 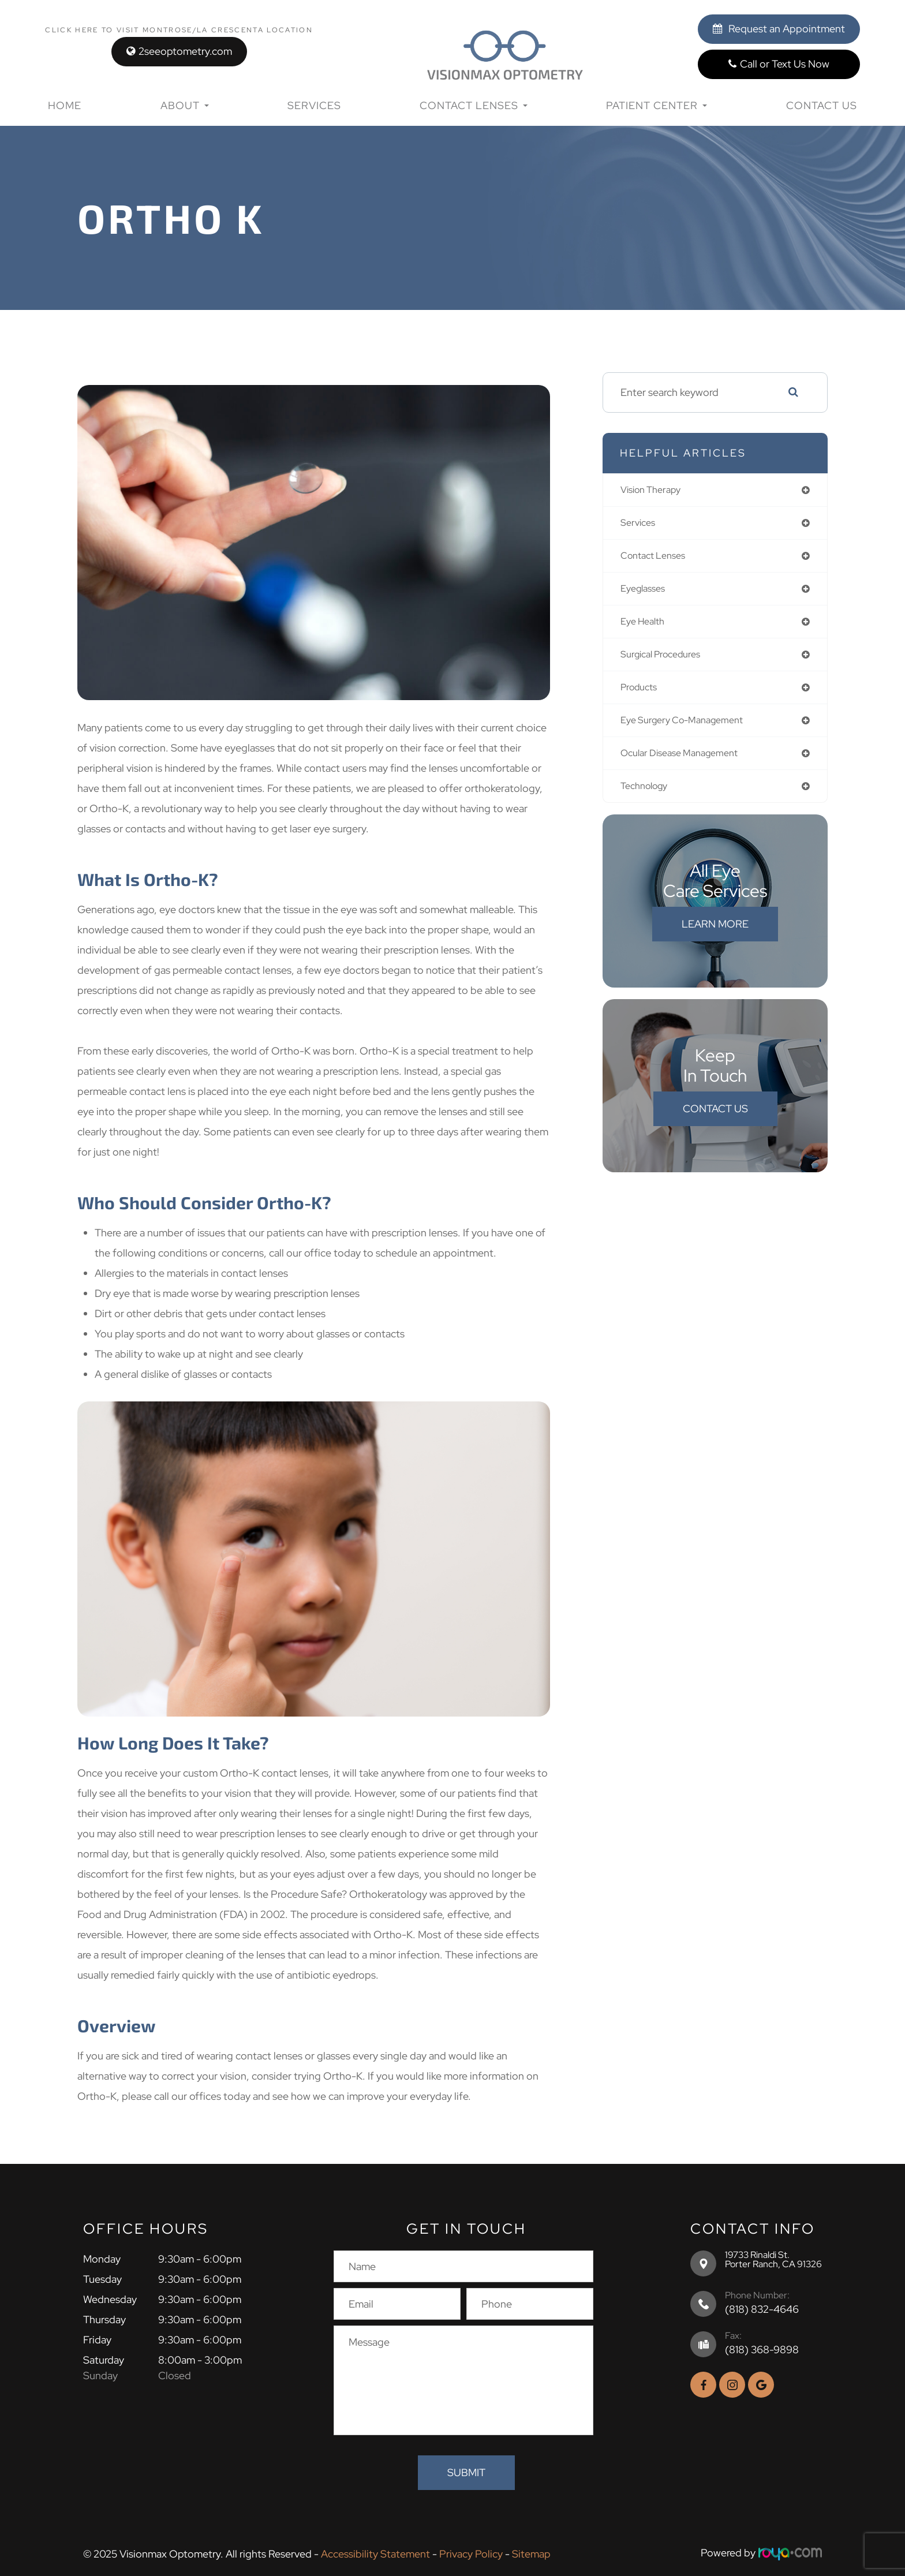 I want to click on (818) 832-4646, so click(x=762, y=2309).